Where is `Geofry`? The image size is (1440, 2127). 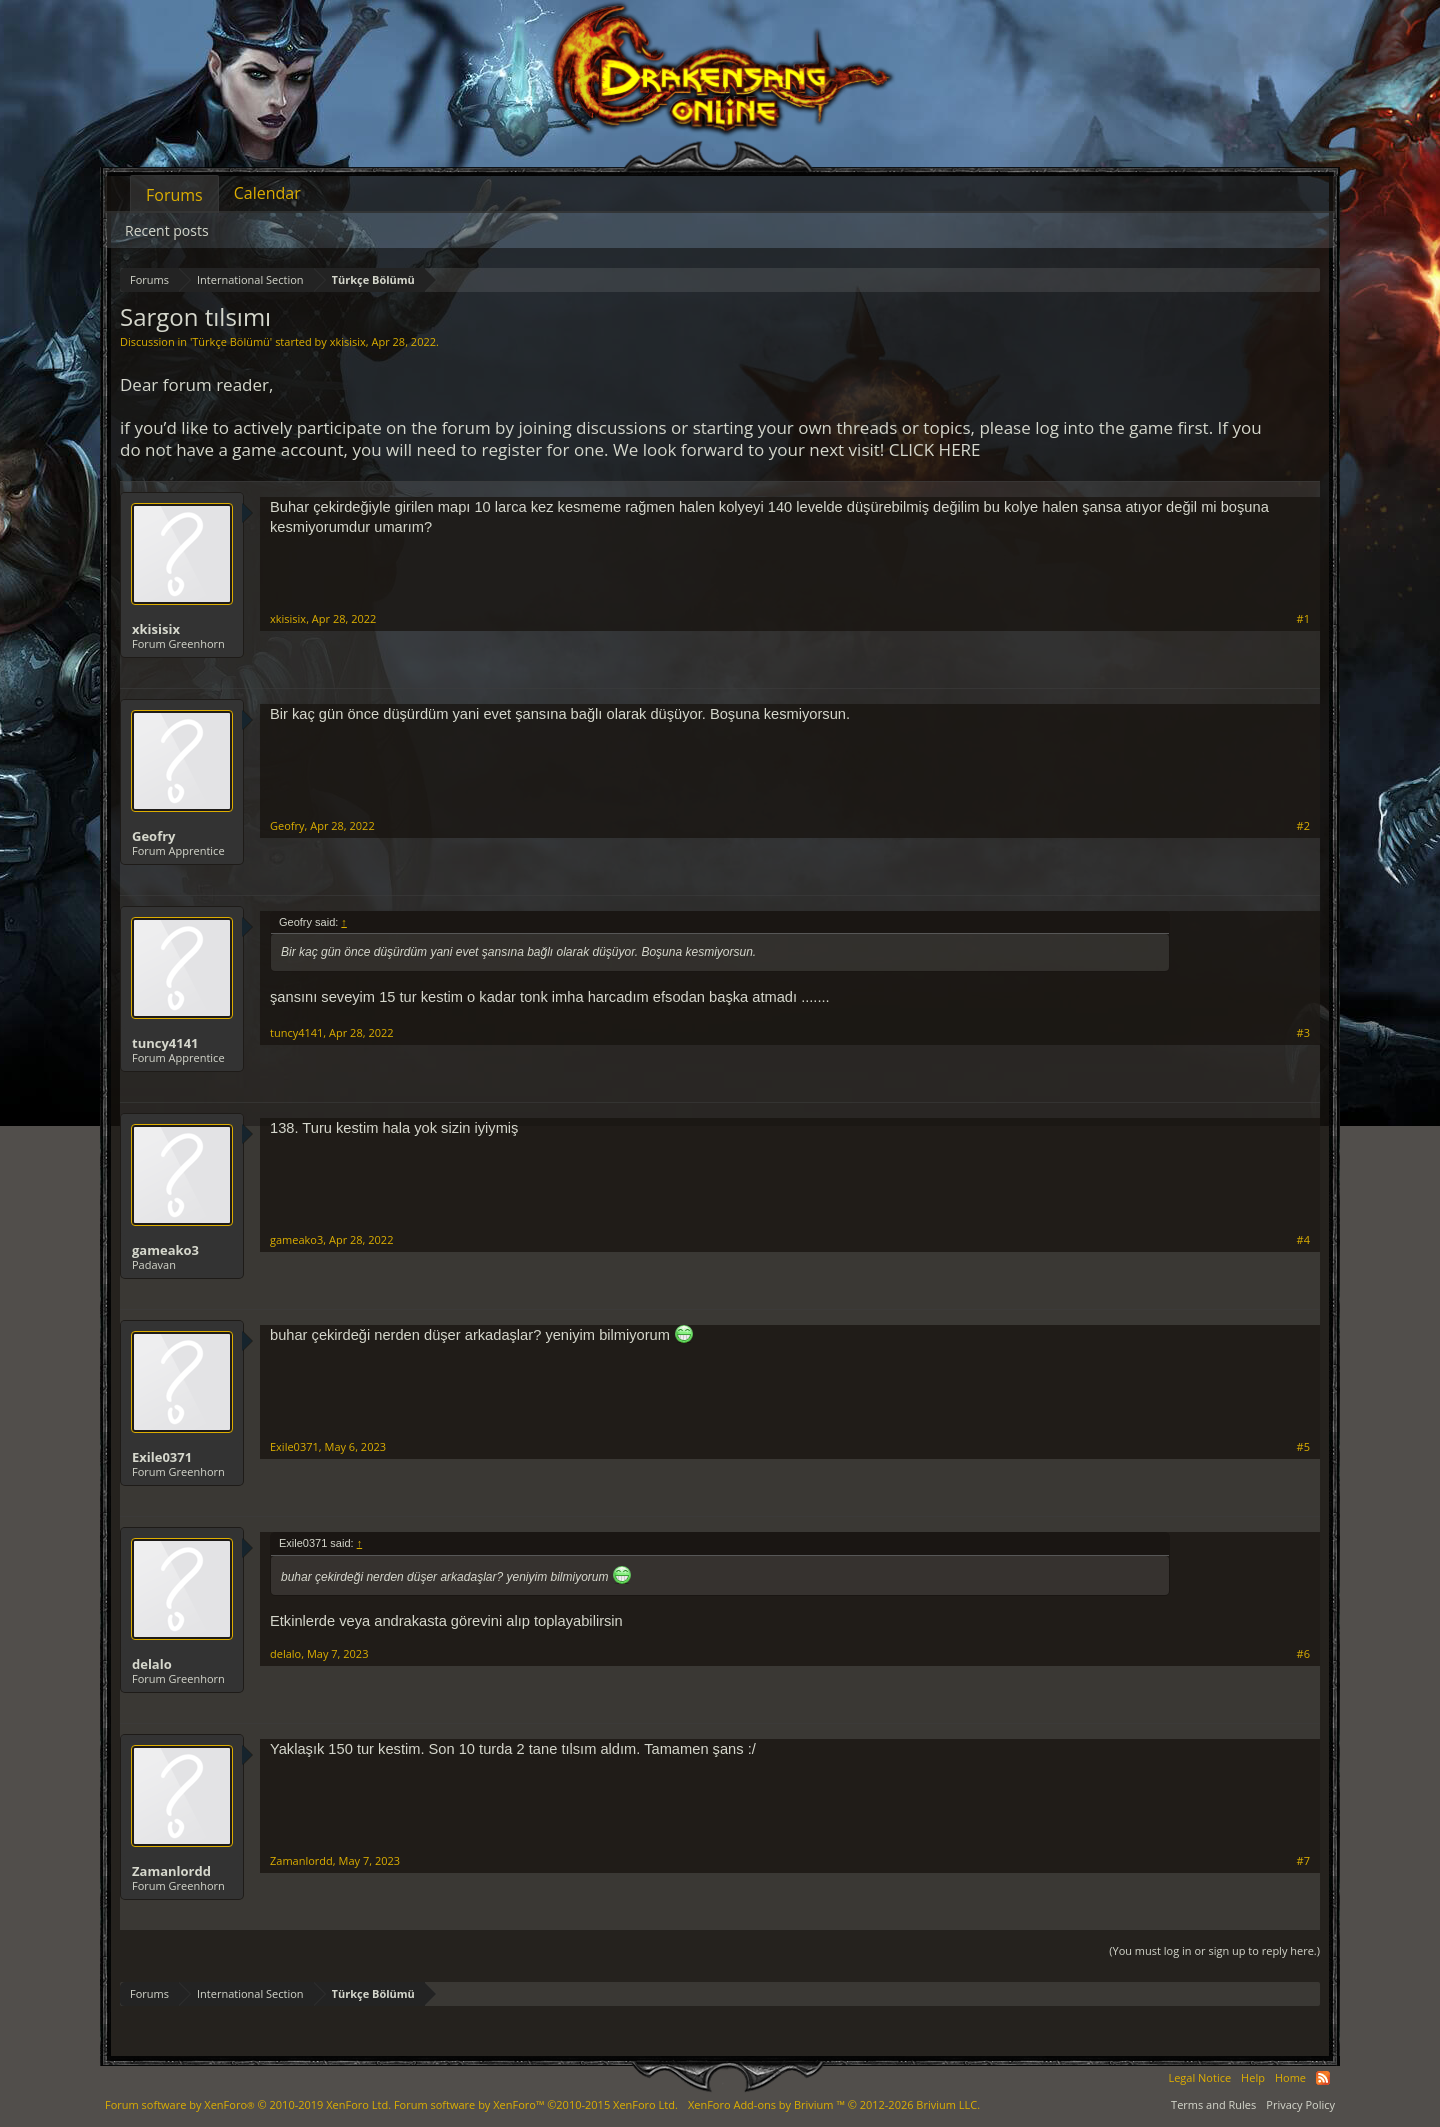
Geofry is located at coordinates (153, 836).